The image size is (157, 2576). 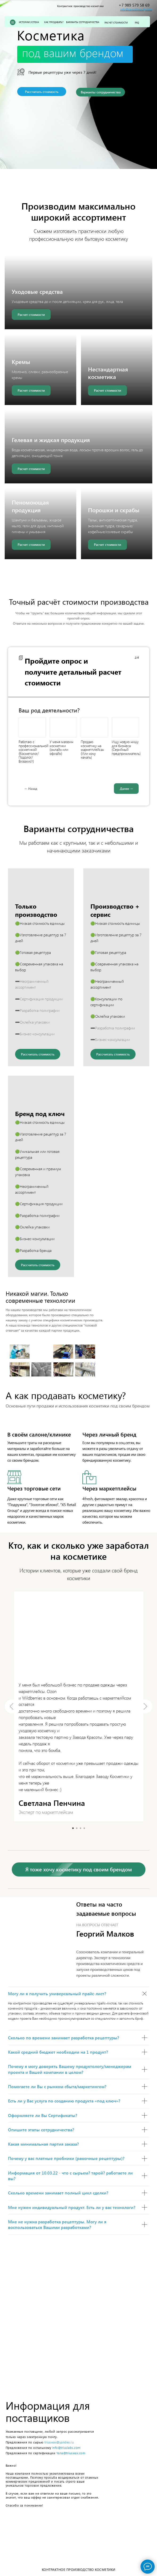 I want to click on Уходовые средства, so click(x=37, y=291).